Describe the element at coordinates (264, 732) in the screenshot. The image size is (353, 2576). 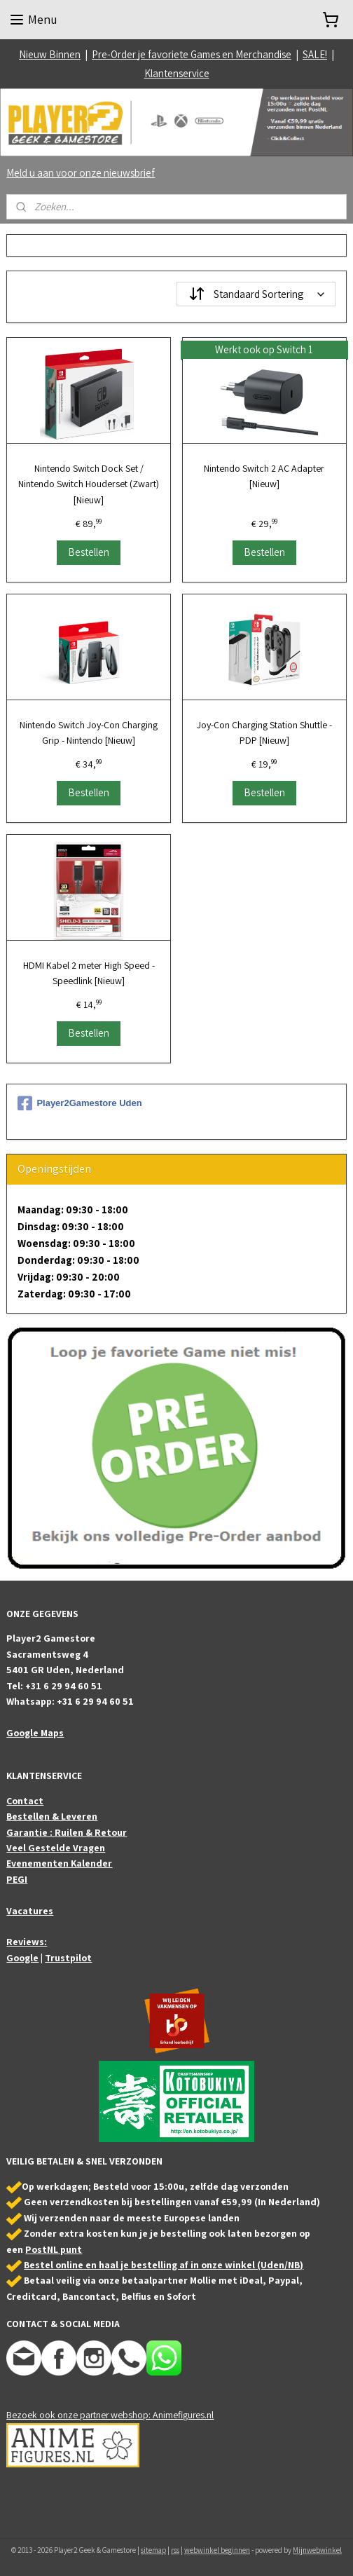
I see `Joy-Con Charging Station Shuttle - PDP [Nieuw]` at that location.